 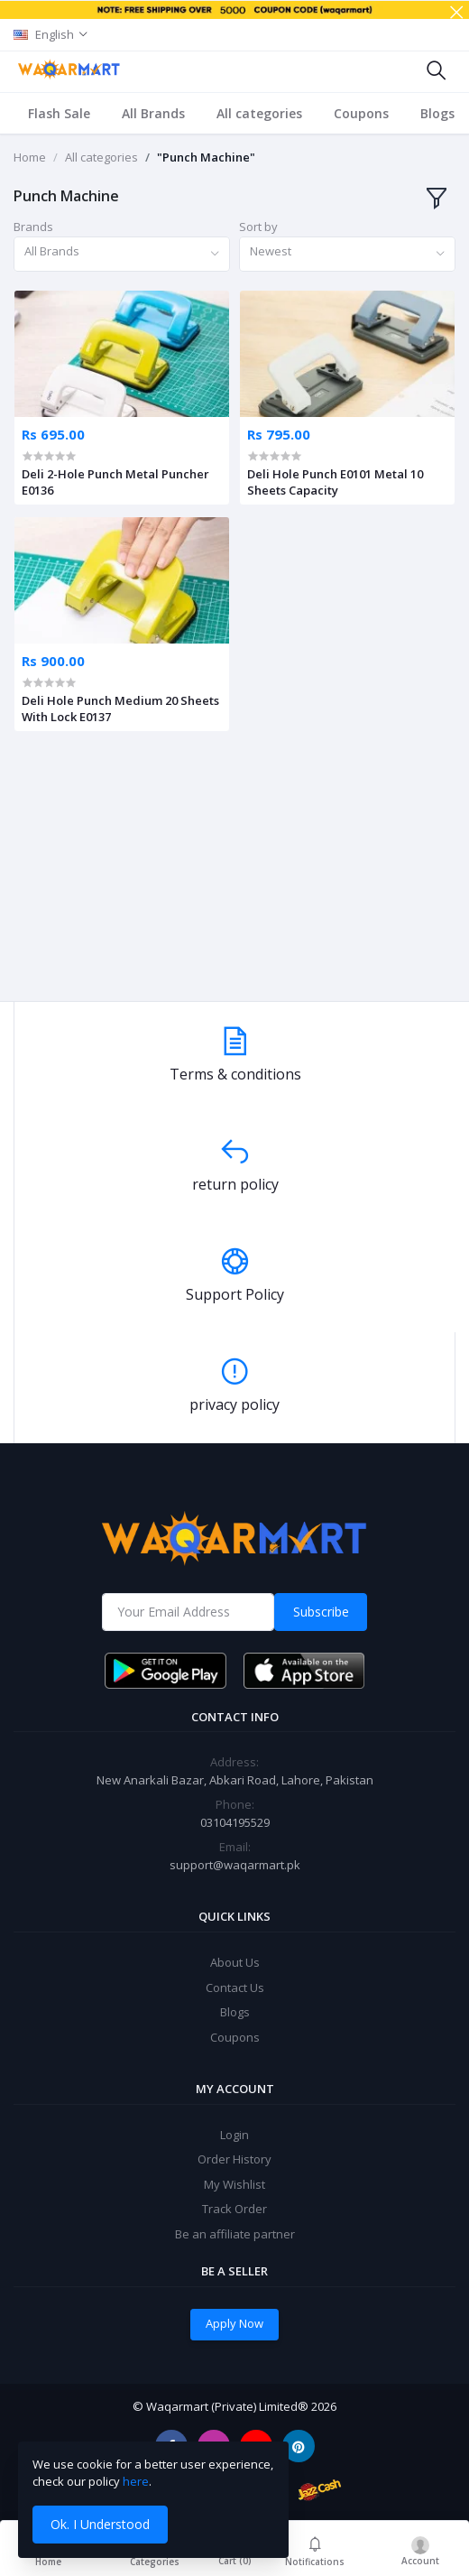 What do you see at coordinates (335, 482) in the screenshot?
I see `Deli Hole Punch E0101 Metal 10 Sheets Capacity` at bounding box center [335, 482].